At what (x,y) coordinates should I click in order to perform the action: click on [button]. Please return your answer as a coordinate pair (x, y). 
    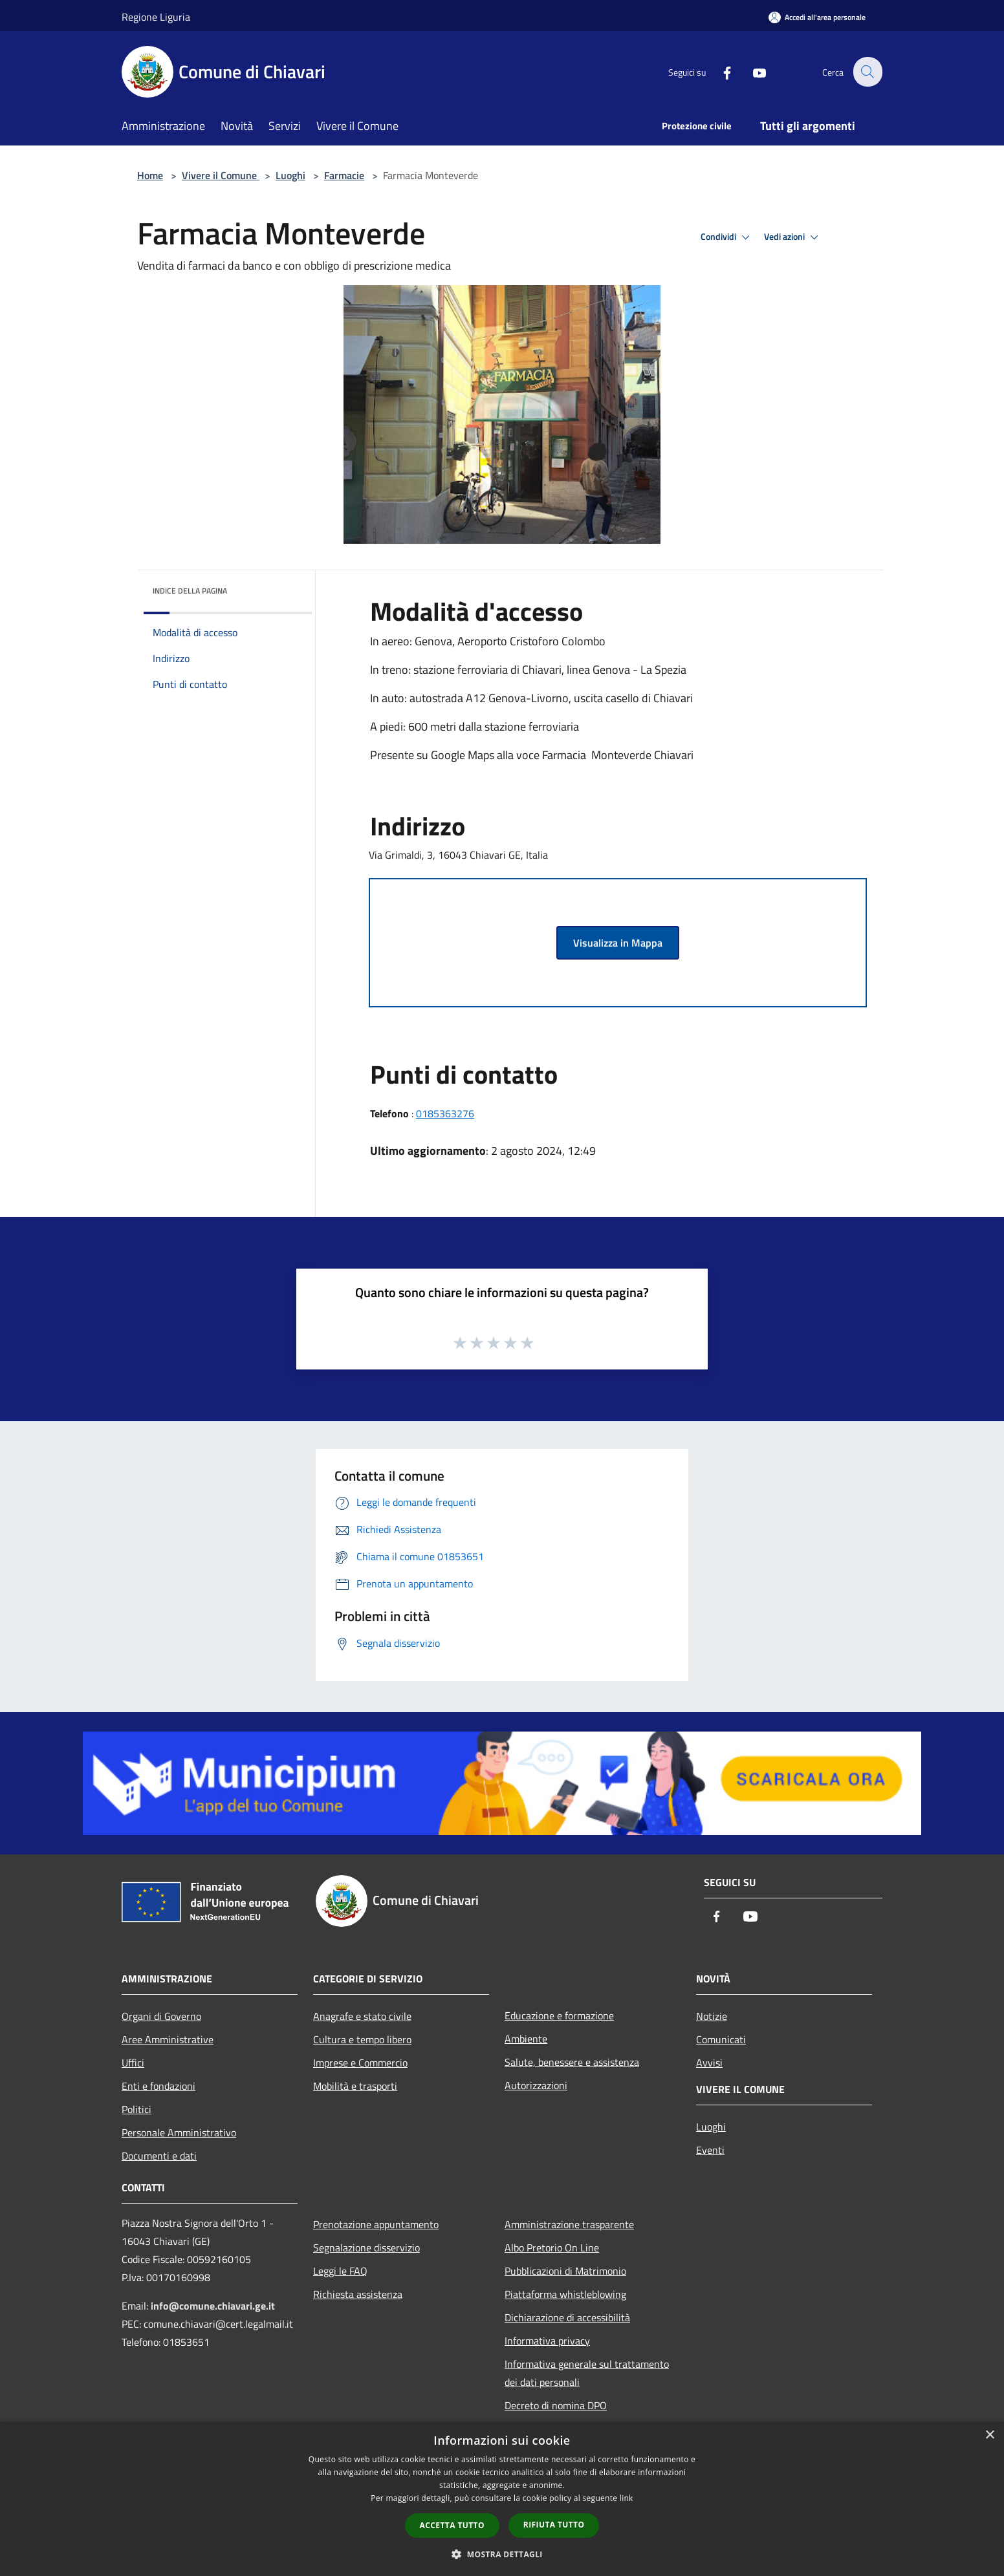
    Looking at the image, I should click on (502, 2554).